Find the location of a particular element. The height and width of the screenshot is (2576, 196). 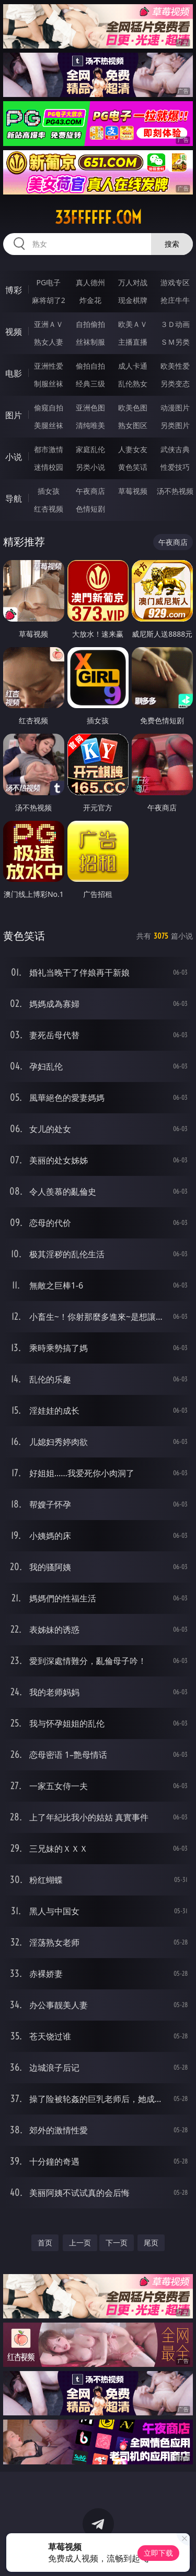

另类变态 is located at coordinates (175, 383).